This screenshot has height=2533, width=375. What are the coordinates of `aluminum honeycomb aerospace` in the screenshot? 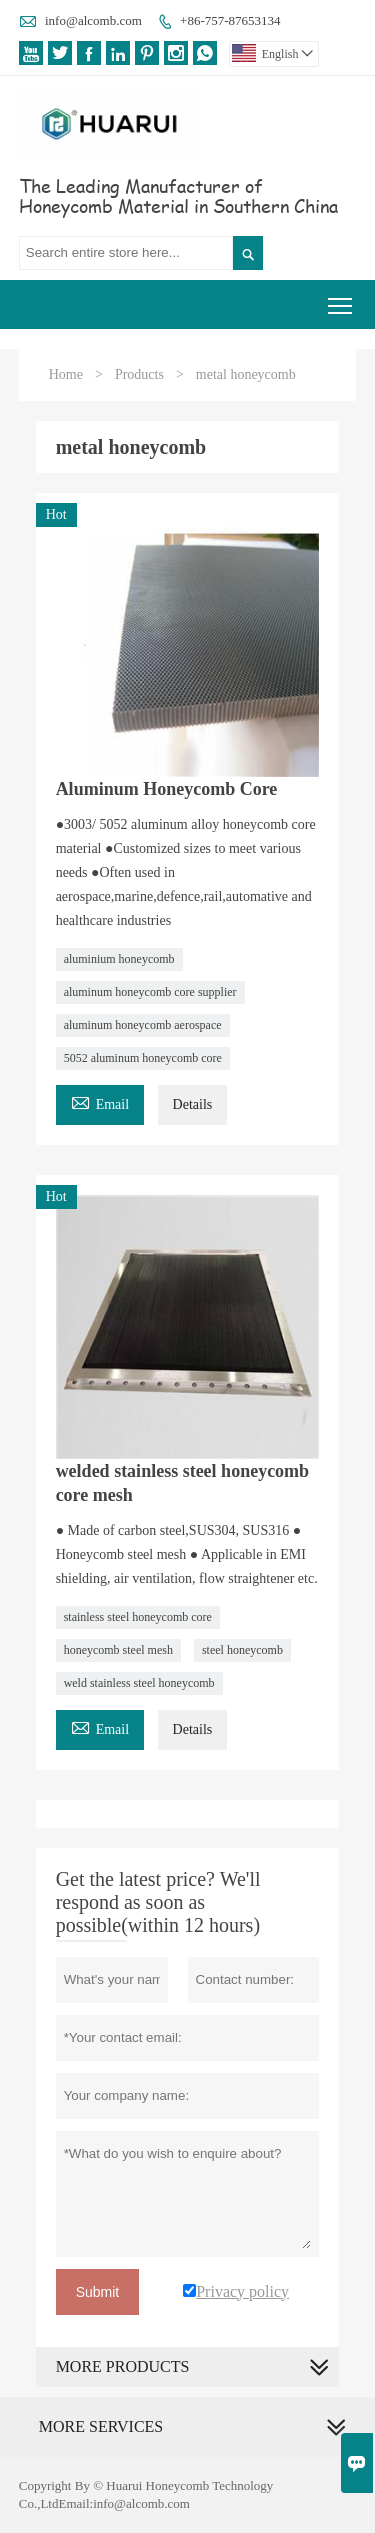 It's located at (143, 1025).